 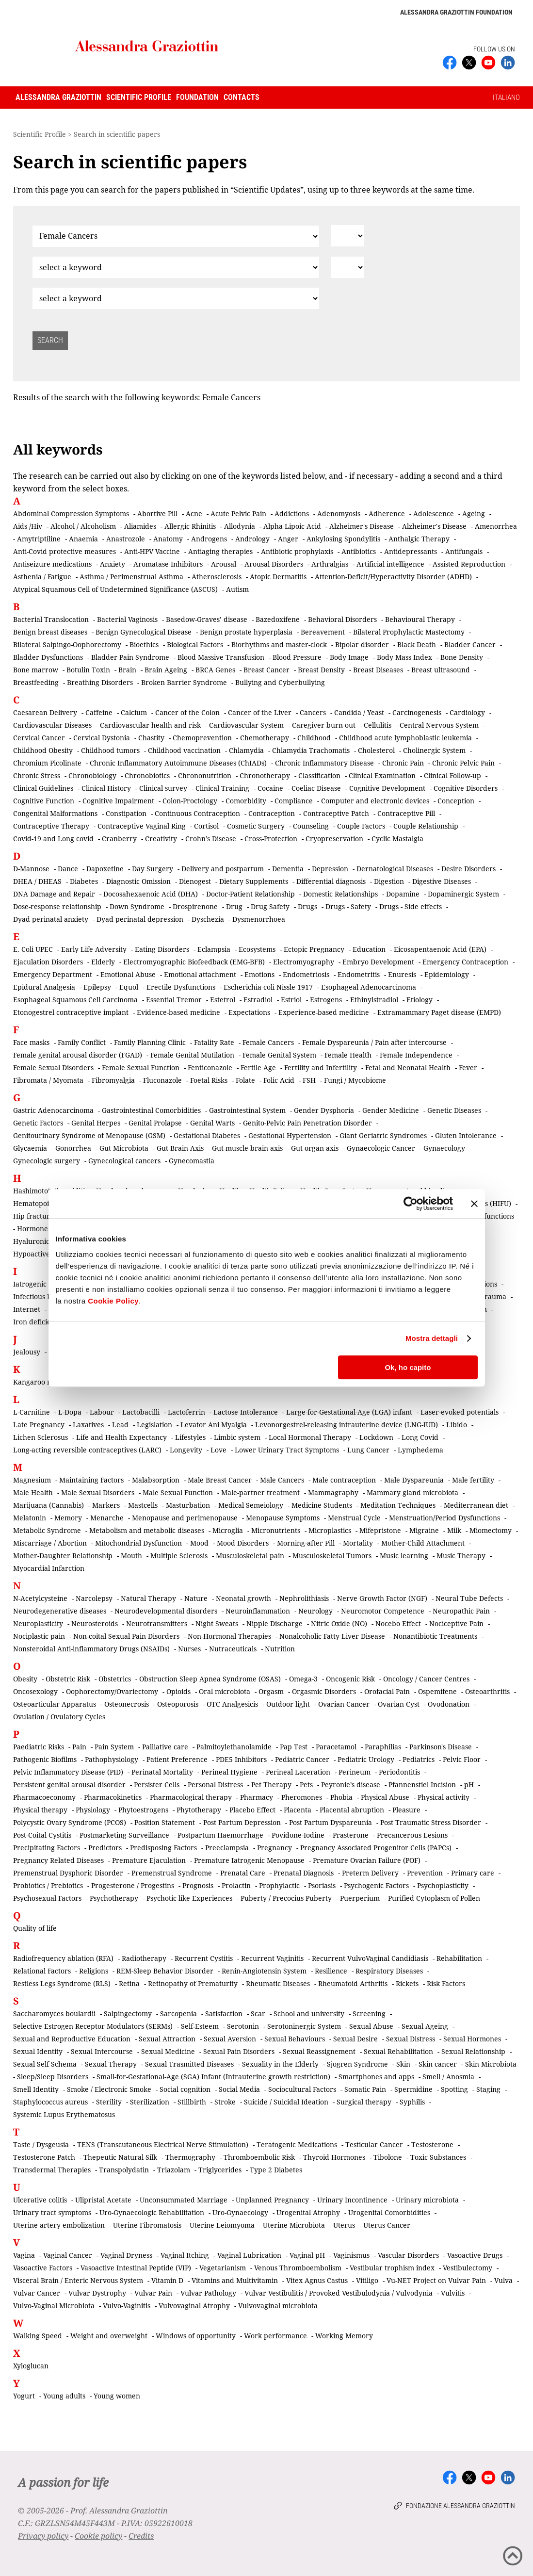 What do you see at coordinates (279, 644) in the screenshot?
I see `Biorhythms and master-clock` at bounding box center [279, 644].